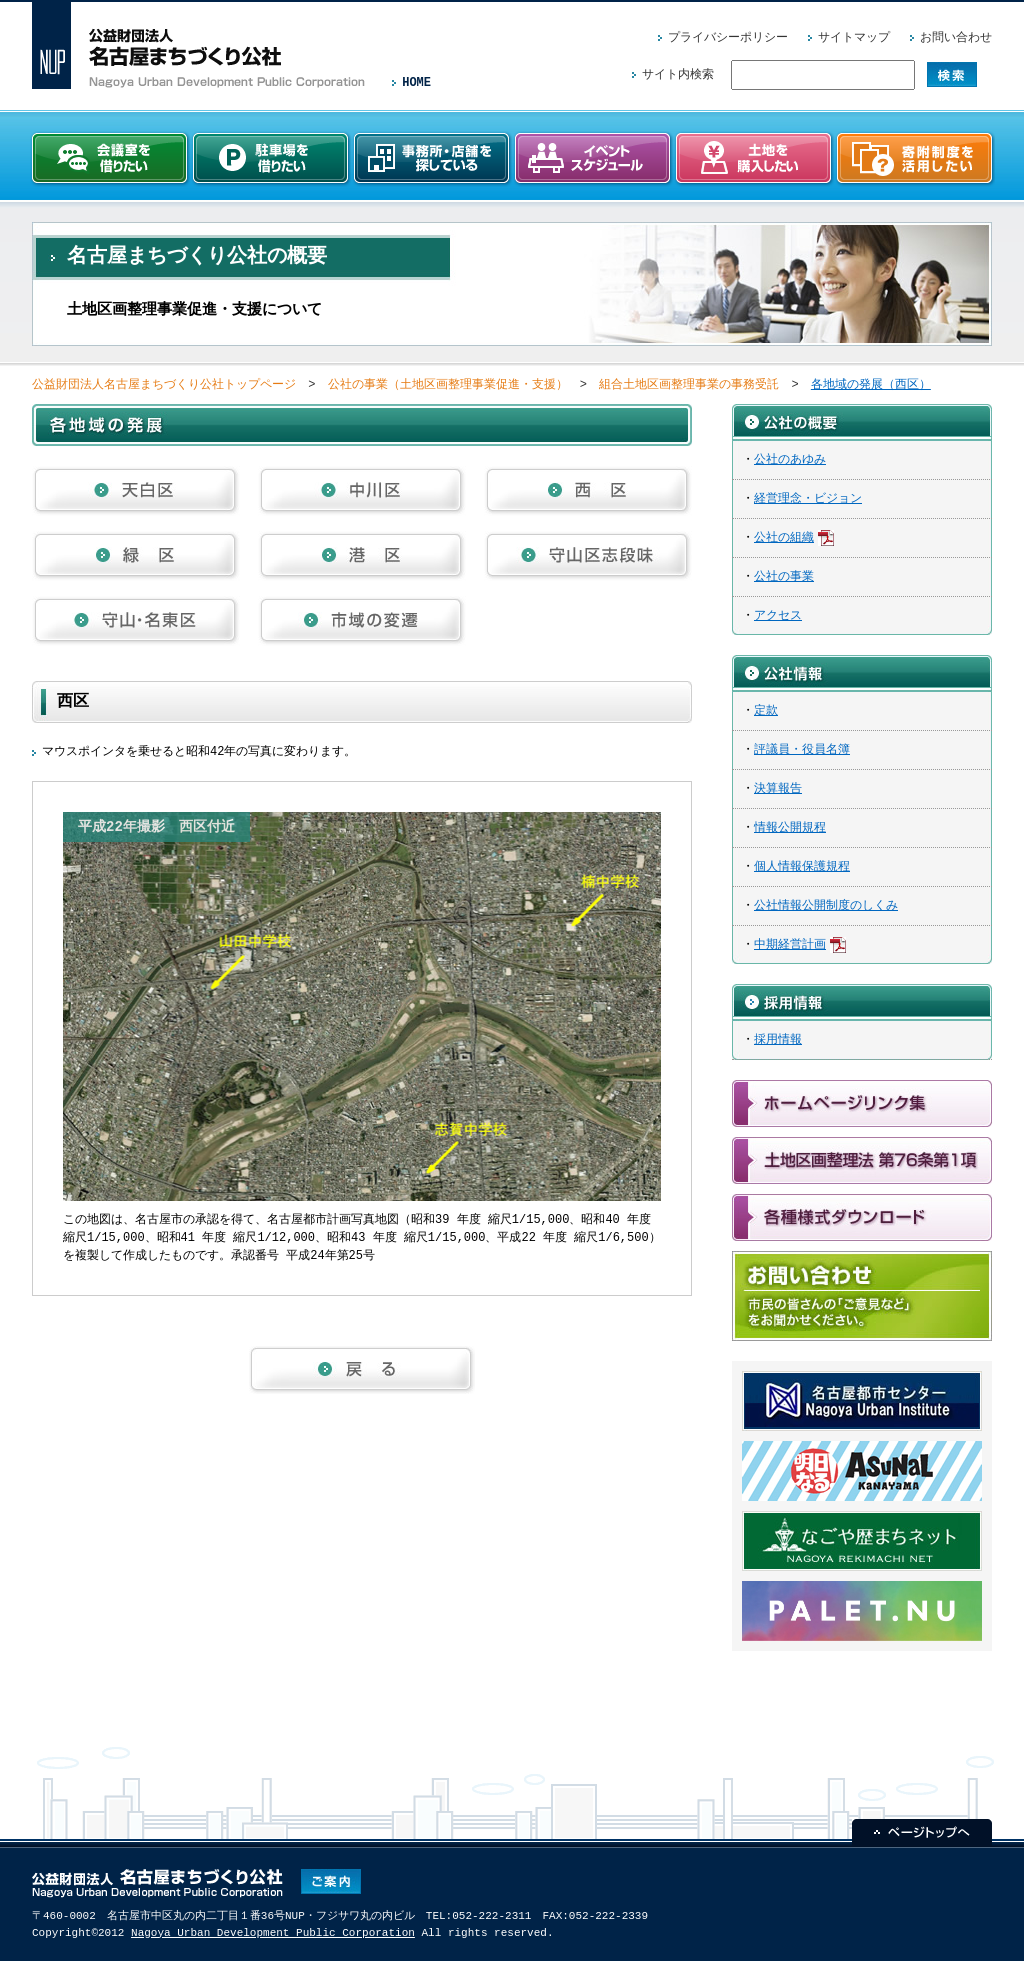  What do you see at coordinates (826, 905) in the screenshot?
I see `公社情報公開制度のしくみ` at bounding box center [826, 905].